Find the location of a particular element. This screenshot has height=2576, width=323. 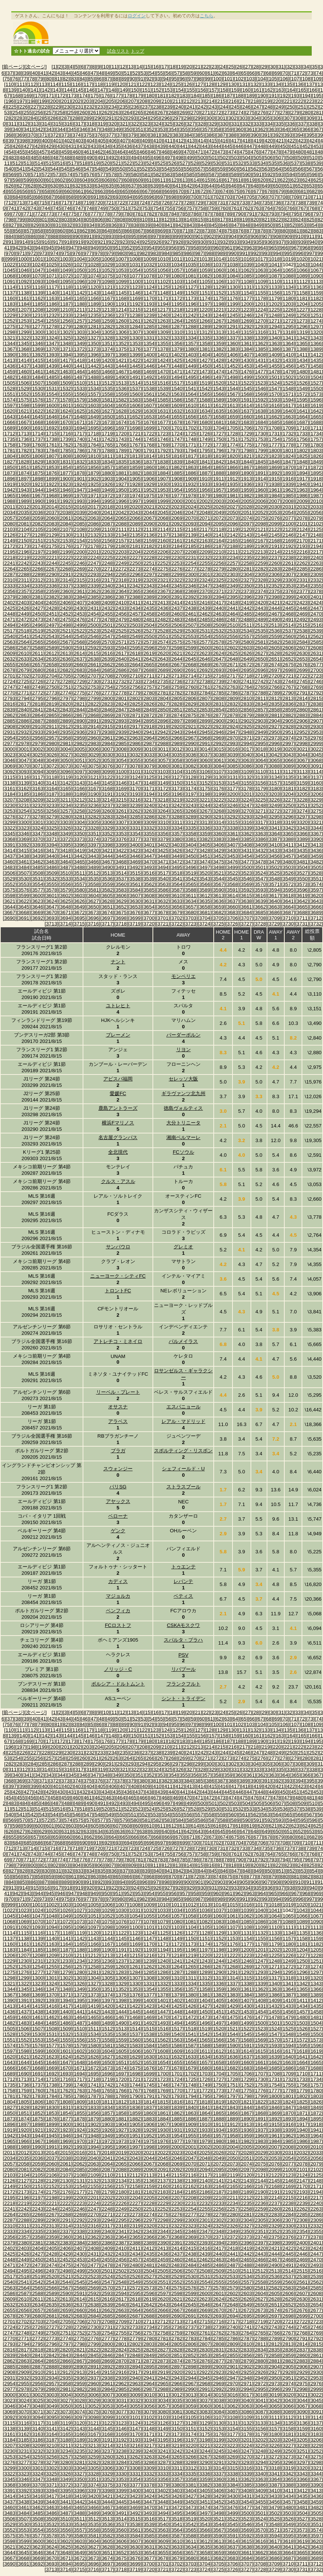

スポルティング・リスボン is located at coordinates (183, 1450).